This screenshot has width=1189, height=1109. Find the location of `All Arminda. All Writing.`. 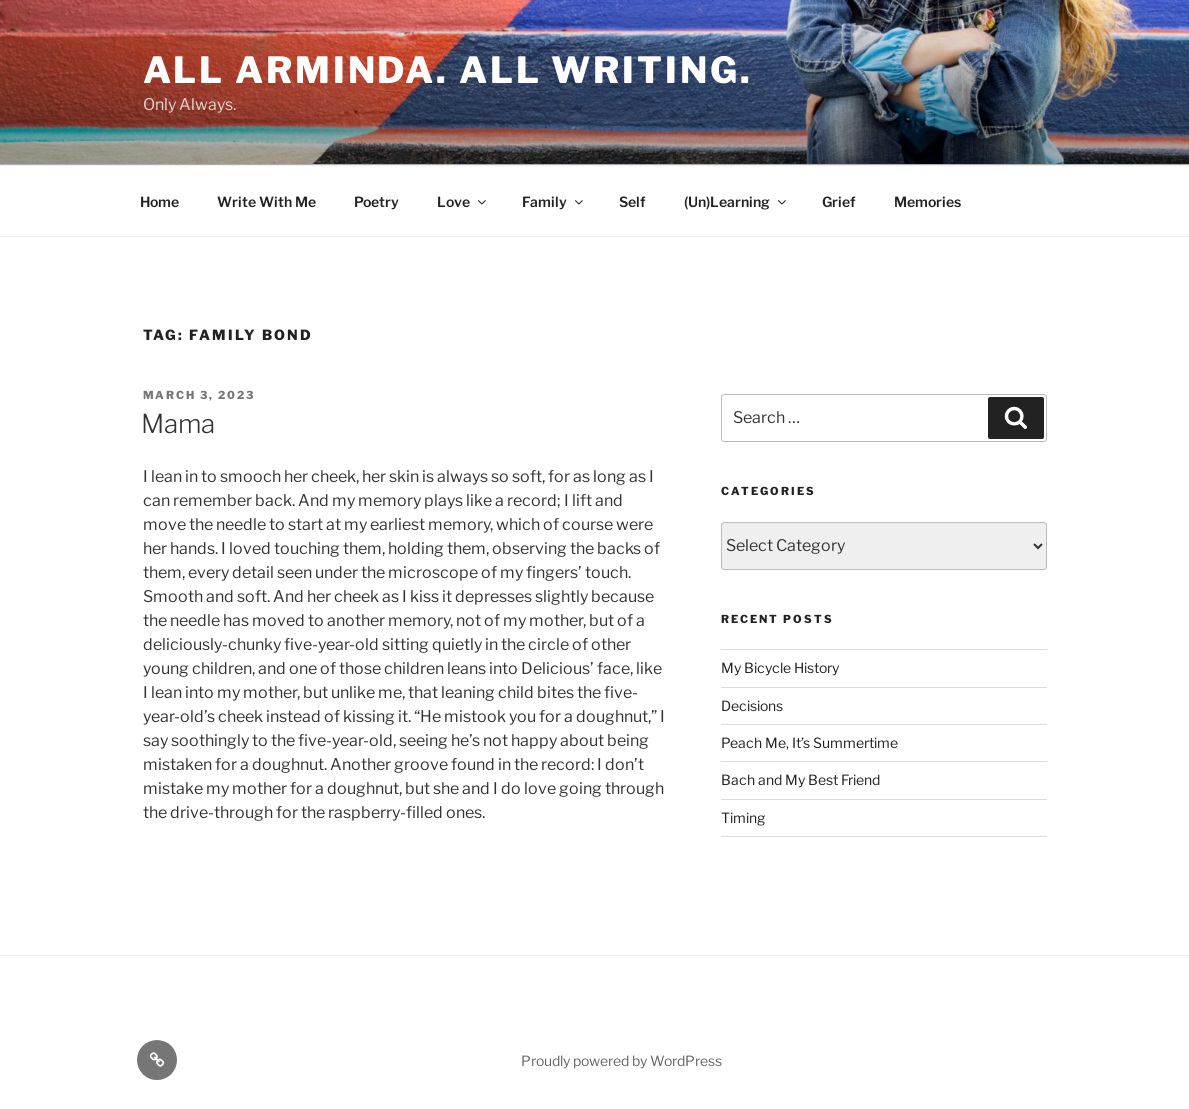

All Arminda. All Writing. is located at coordinates (448, 70).